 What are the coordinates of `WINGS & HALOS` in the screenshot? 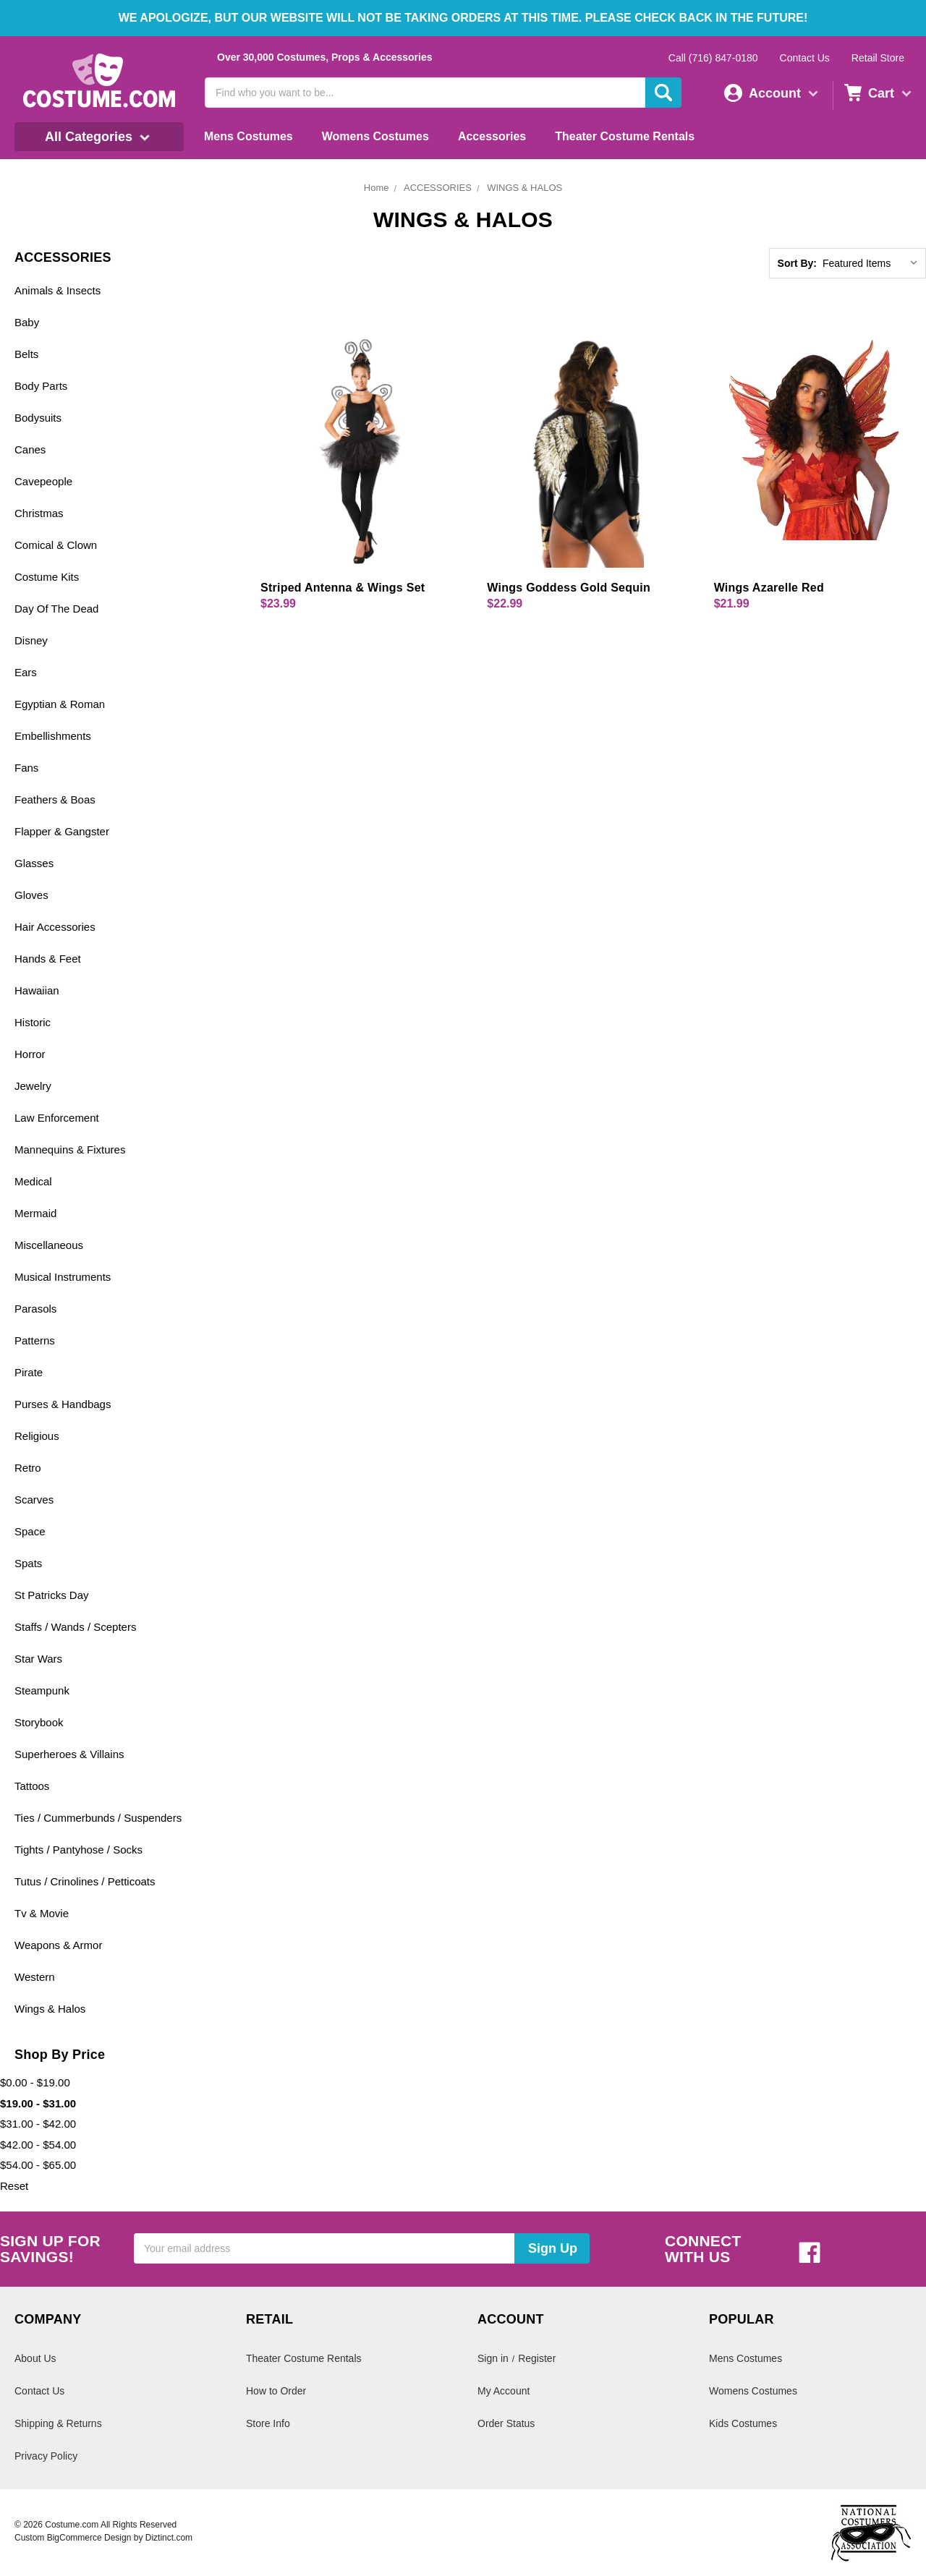 It's located at (524, 187).